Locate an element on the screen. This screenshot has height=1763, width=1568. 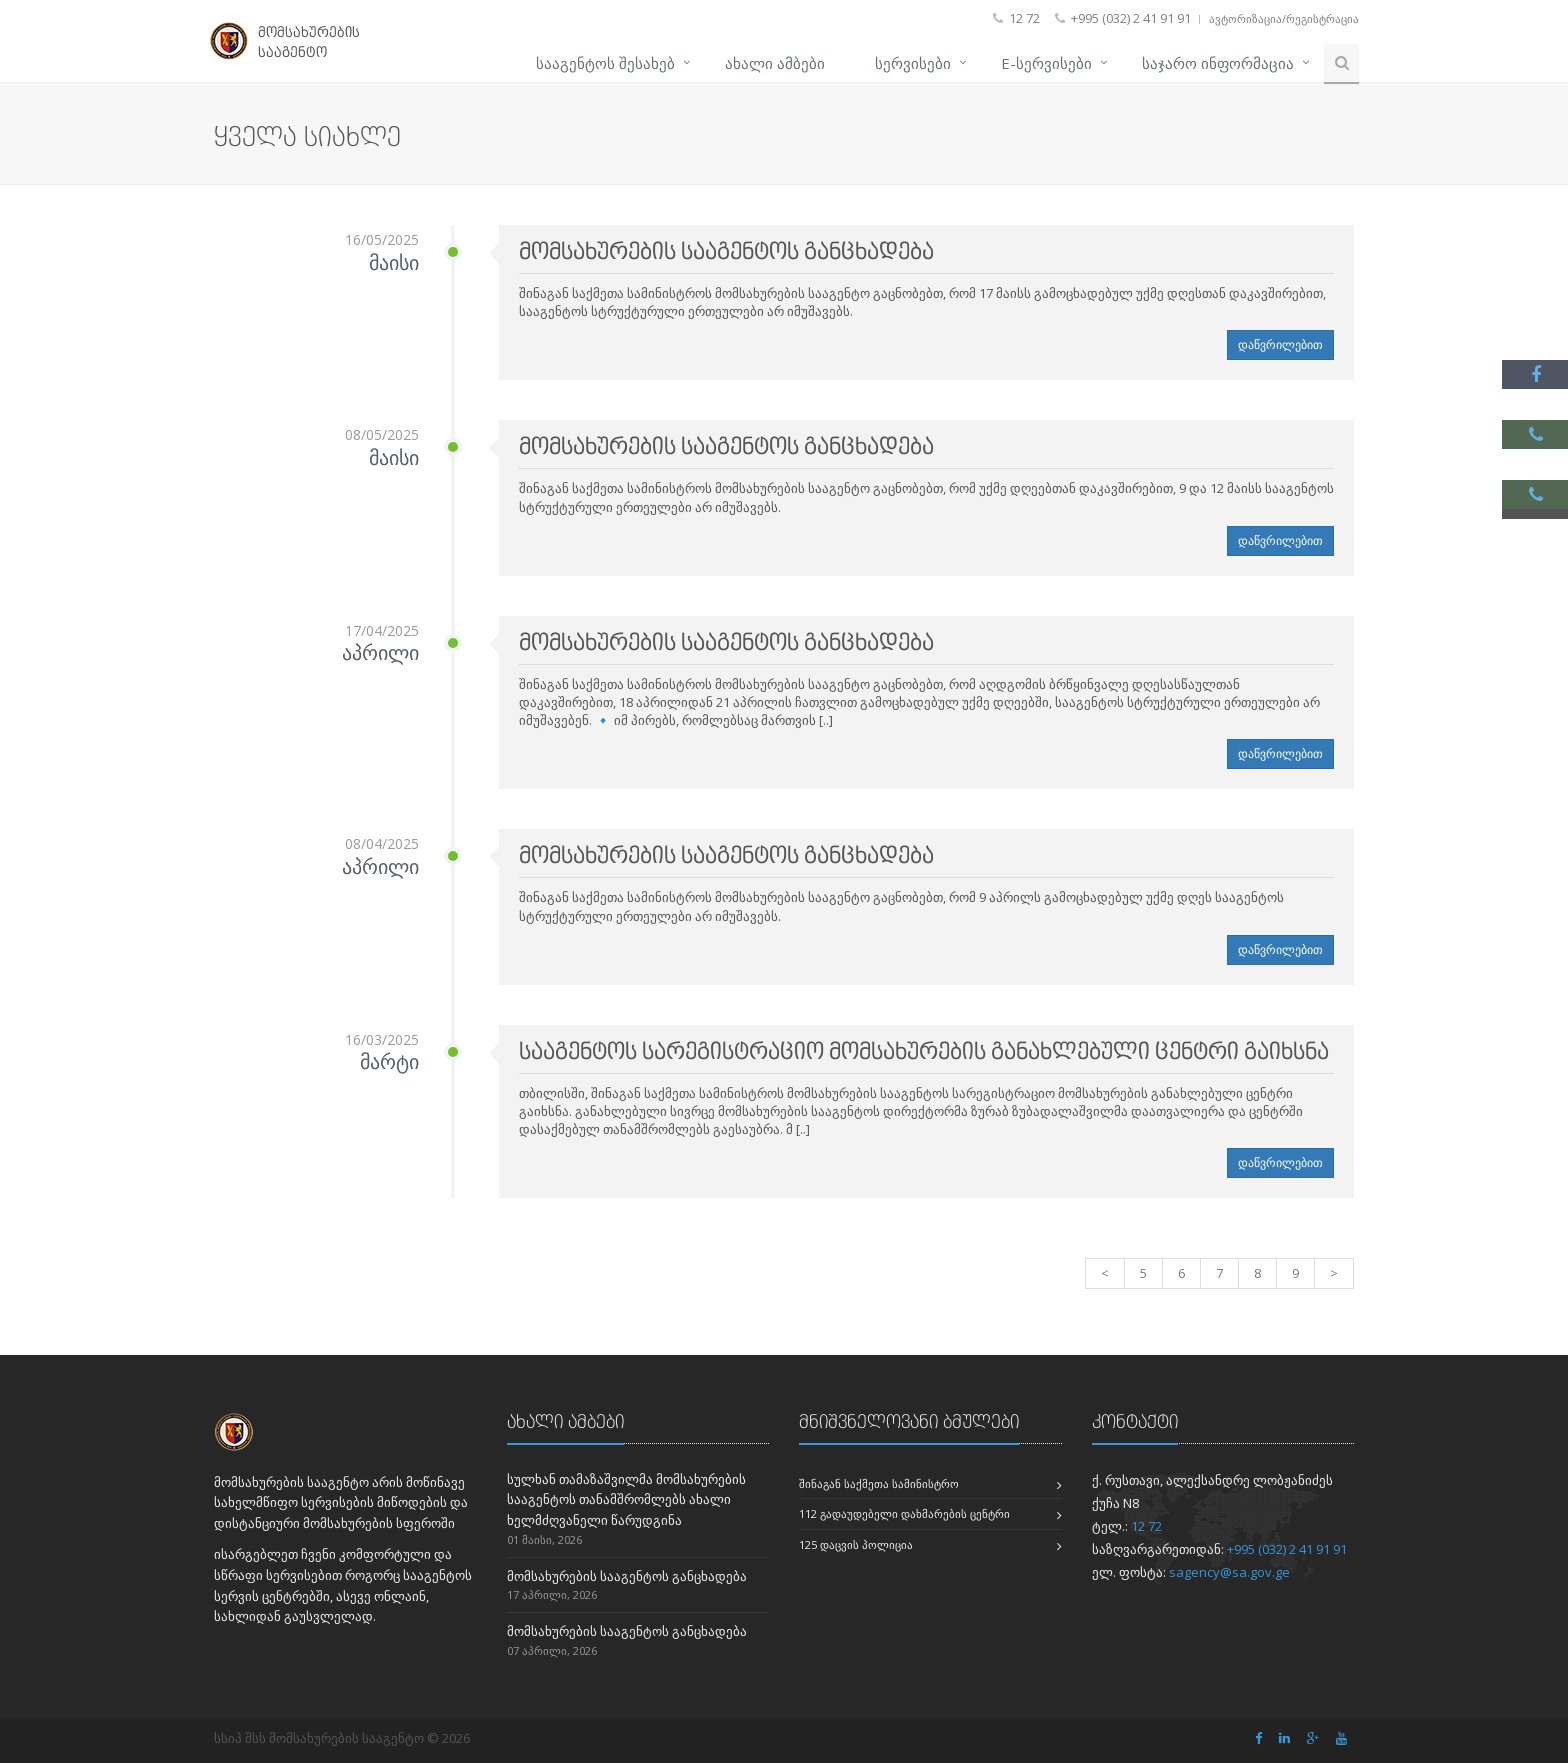
125 დაცვის პოლიცია is located at coordinates (856, 1544).